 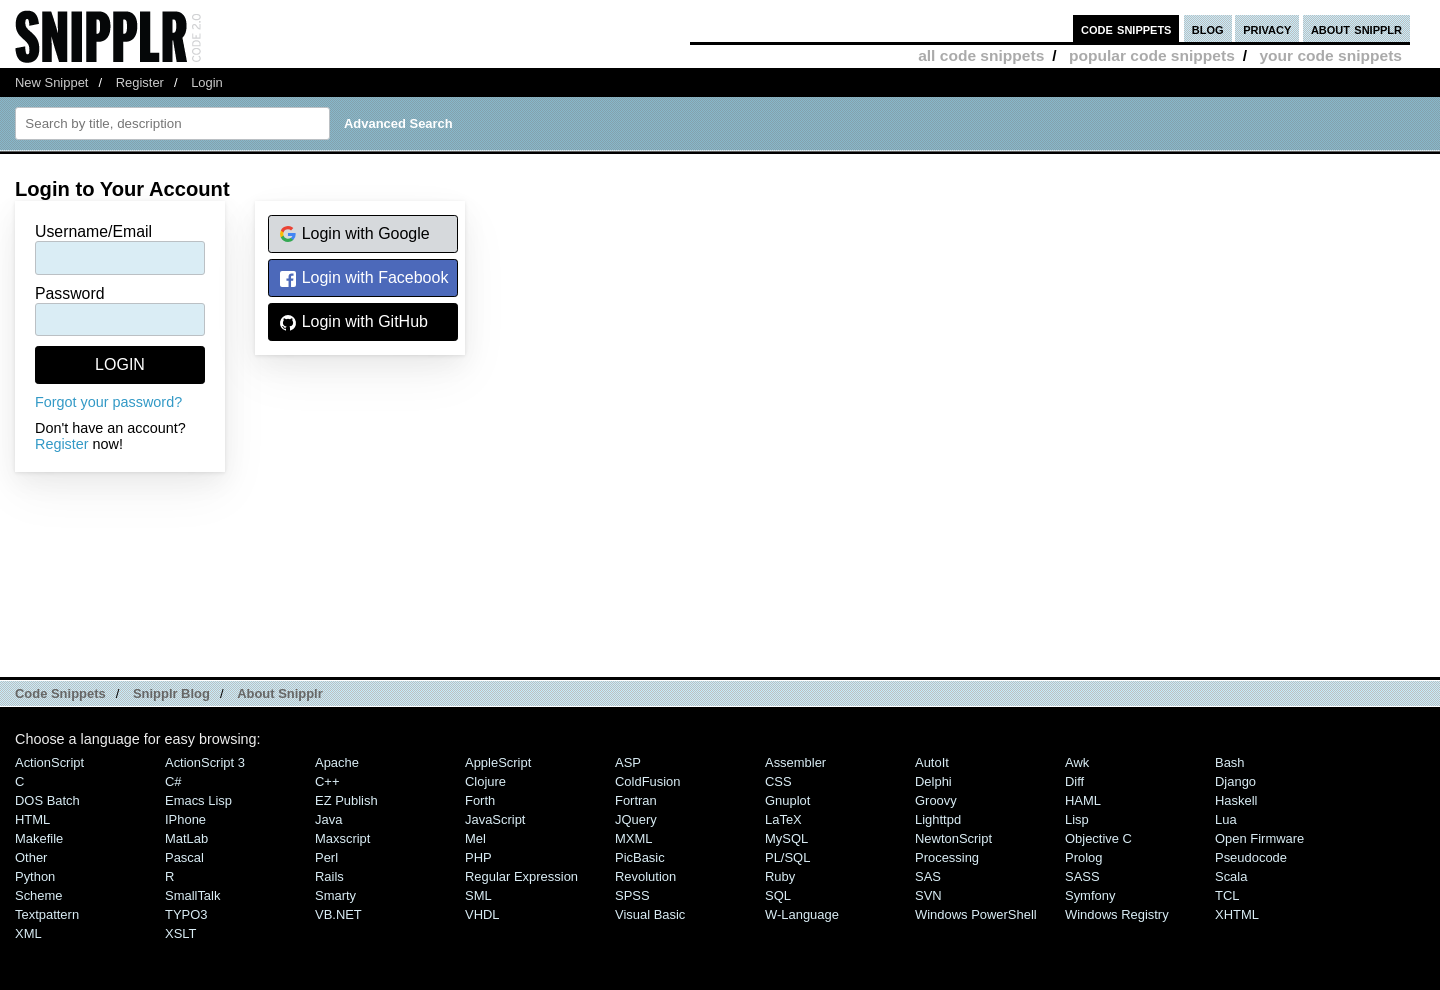 What do you see at coordinates (498, 762) in the screenshot?
I see `AppleScript` at bounding box center [498, 762].